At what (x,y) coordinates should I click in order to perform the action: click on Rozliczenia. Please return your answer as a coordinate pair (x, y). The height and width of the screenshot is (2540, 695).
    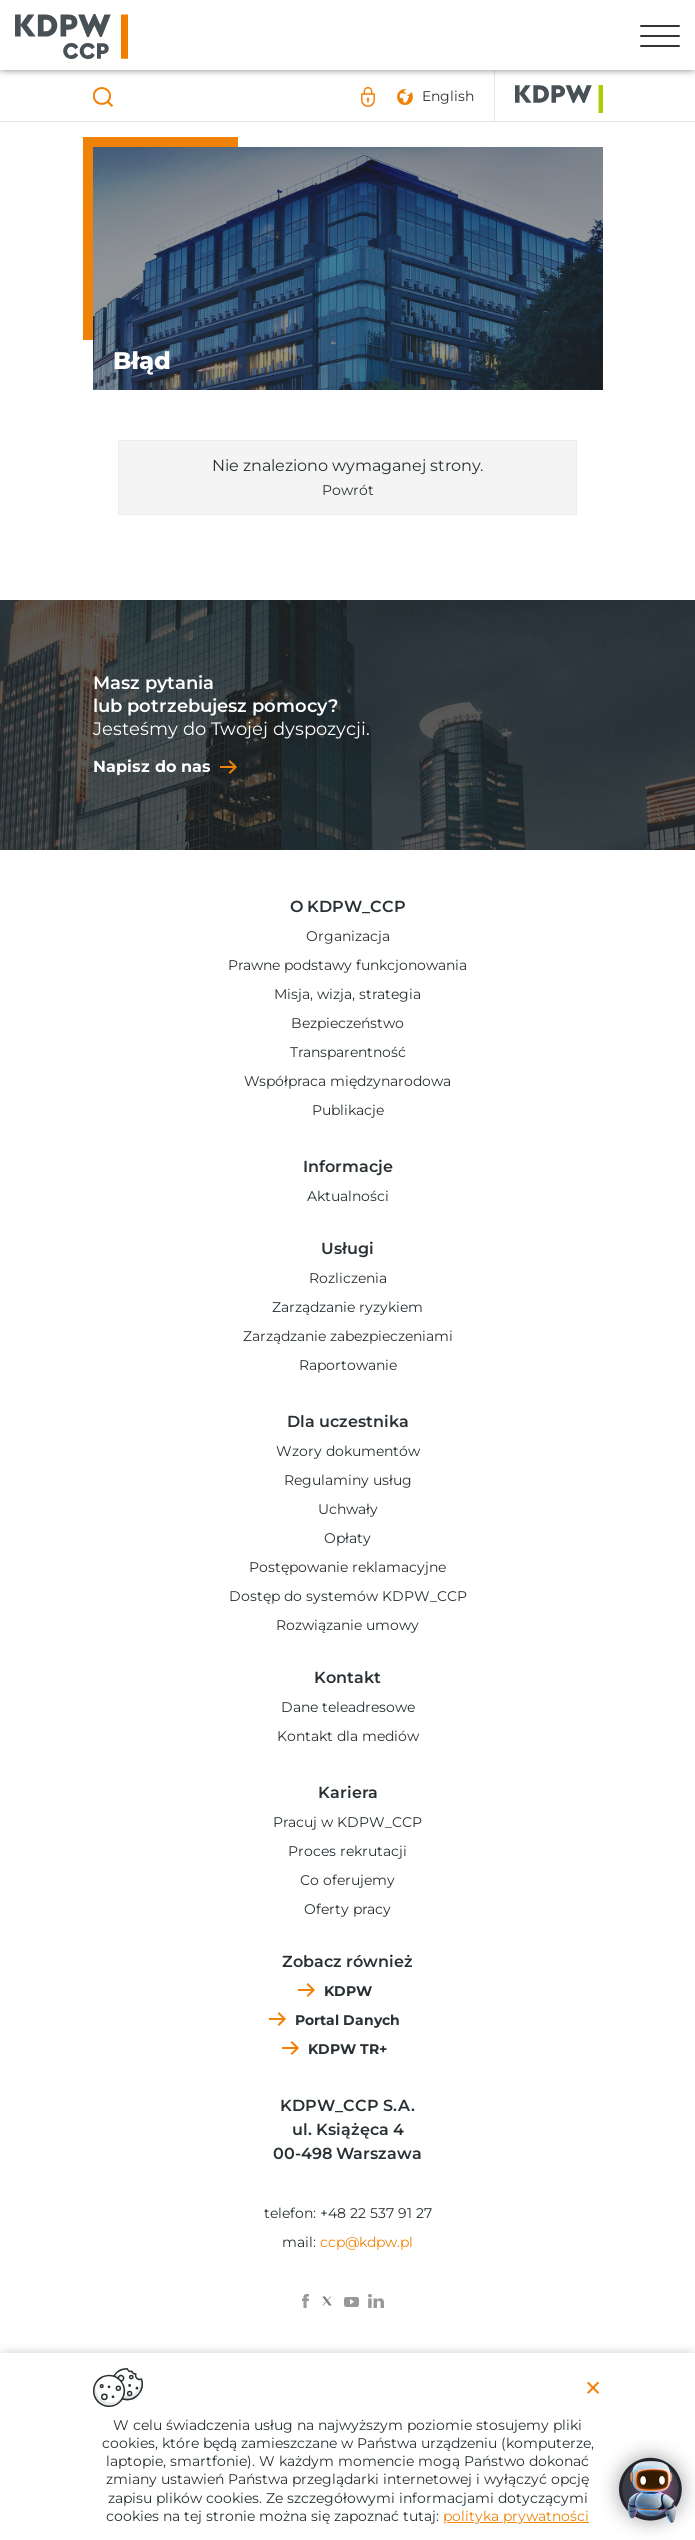
    Looking at the image, I should click on (348, 1278).